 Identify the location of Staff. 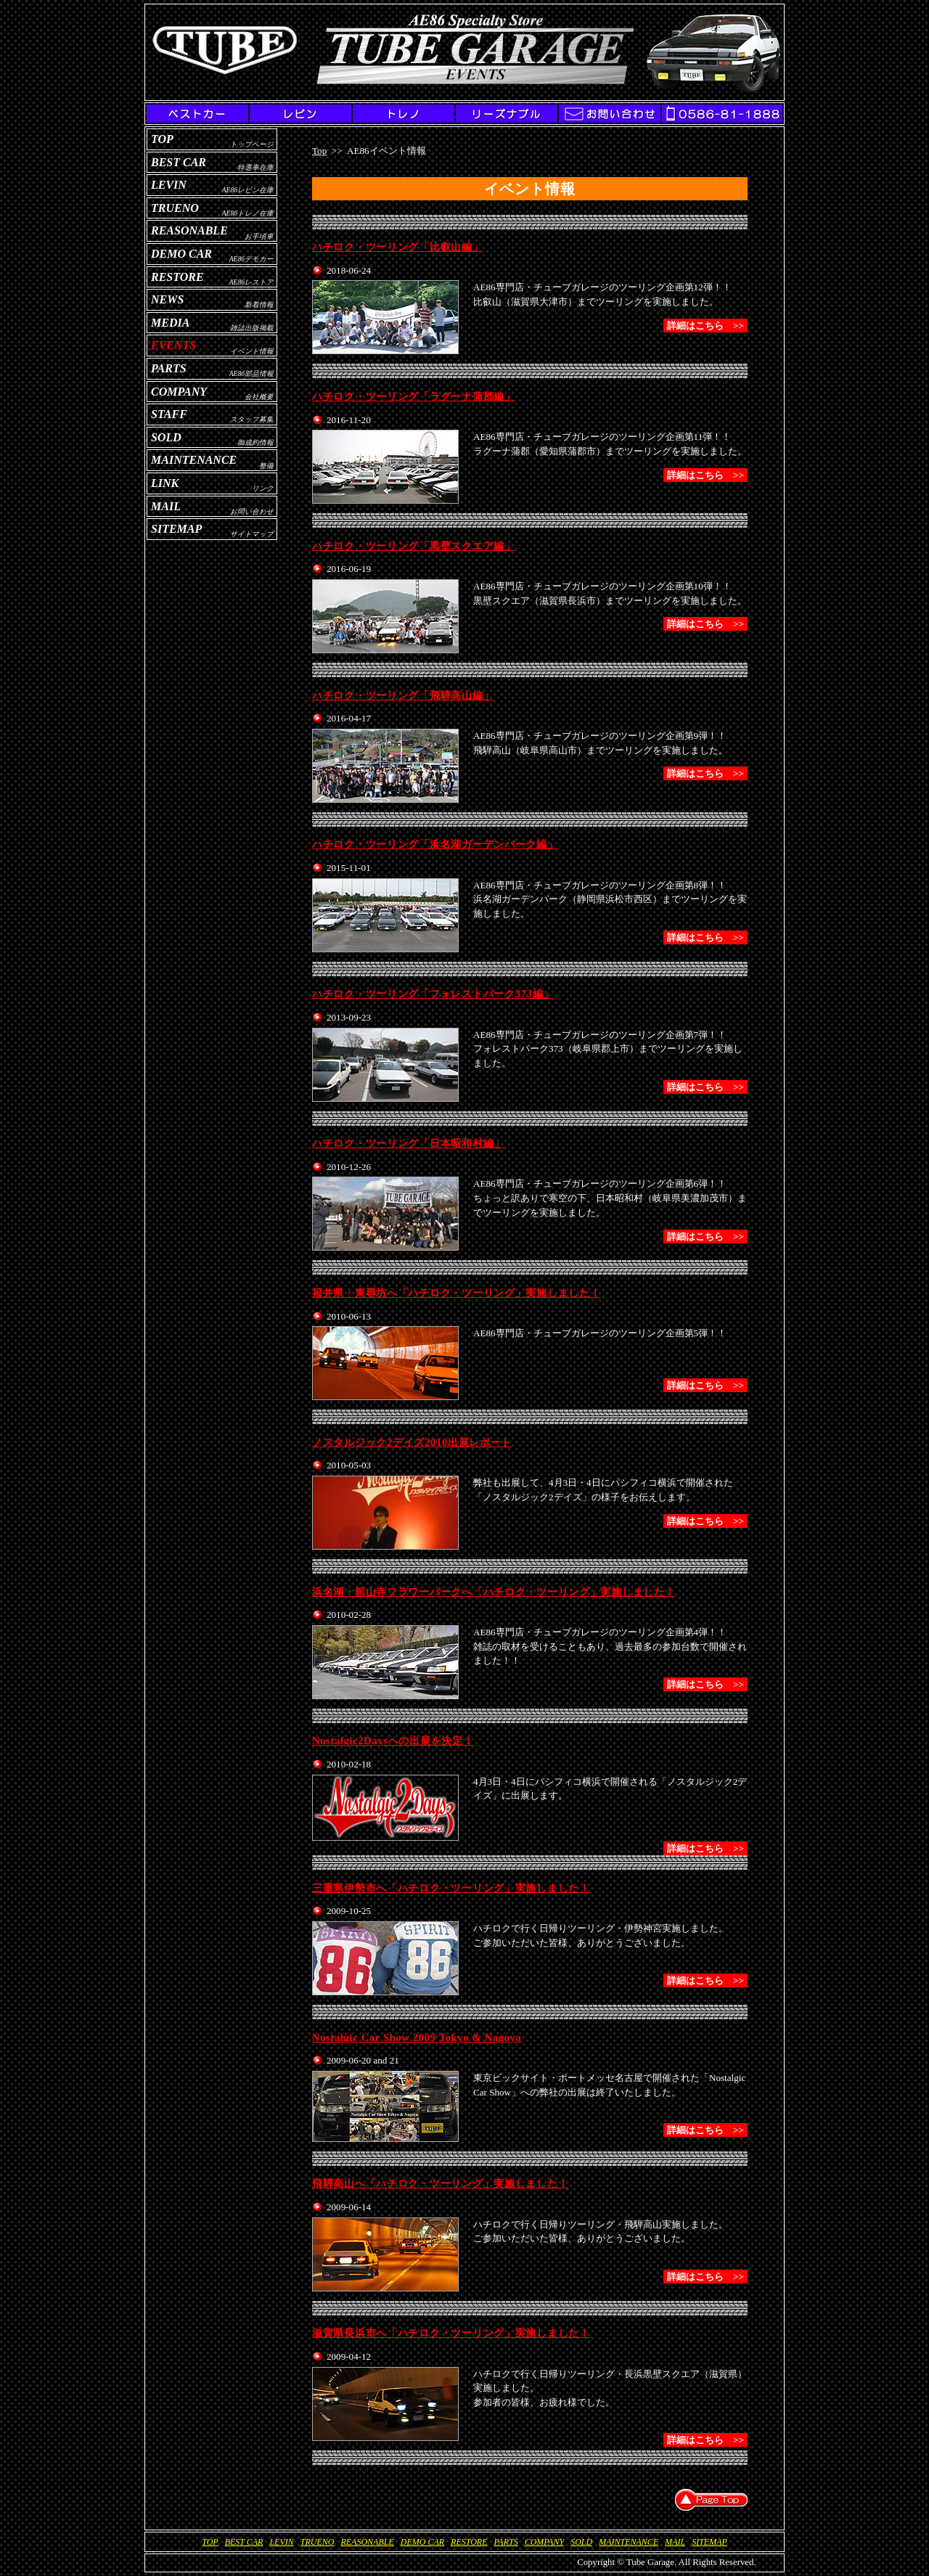
(169, 414).